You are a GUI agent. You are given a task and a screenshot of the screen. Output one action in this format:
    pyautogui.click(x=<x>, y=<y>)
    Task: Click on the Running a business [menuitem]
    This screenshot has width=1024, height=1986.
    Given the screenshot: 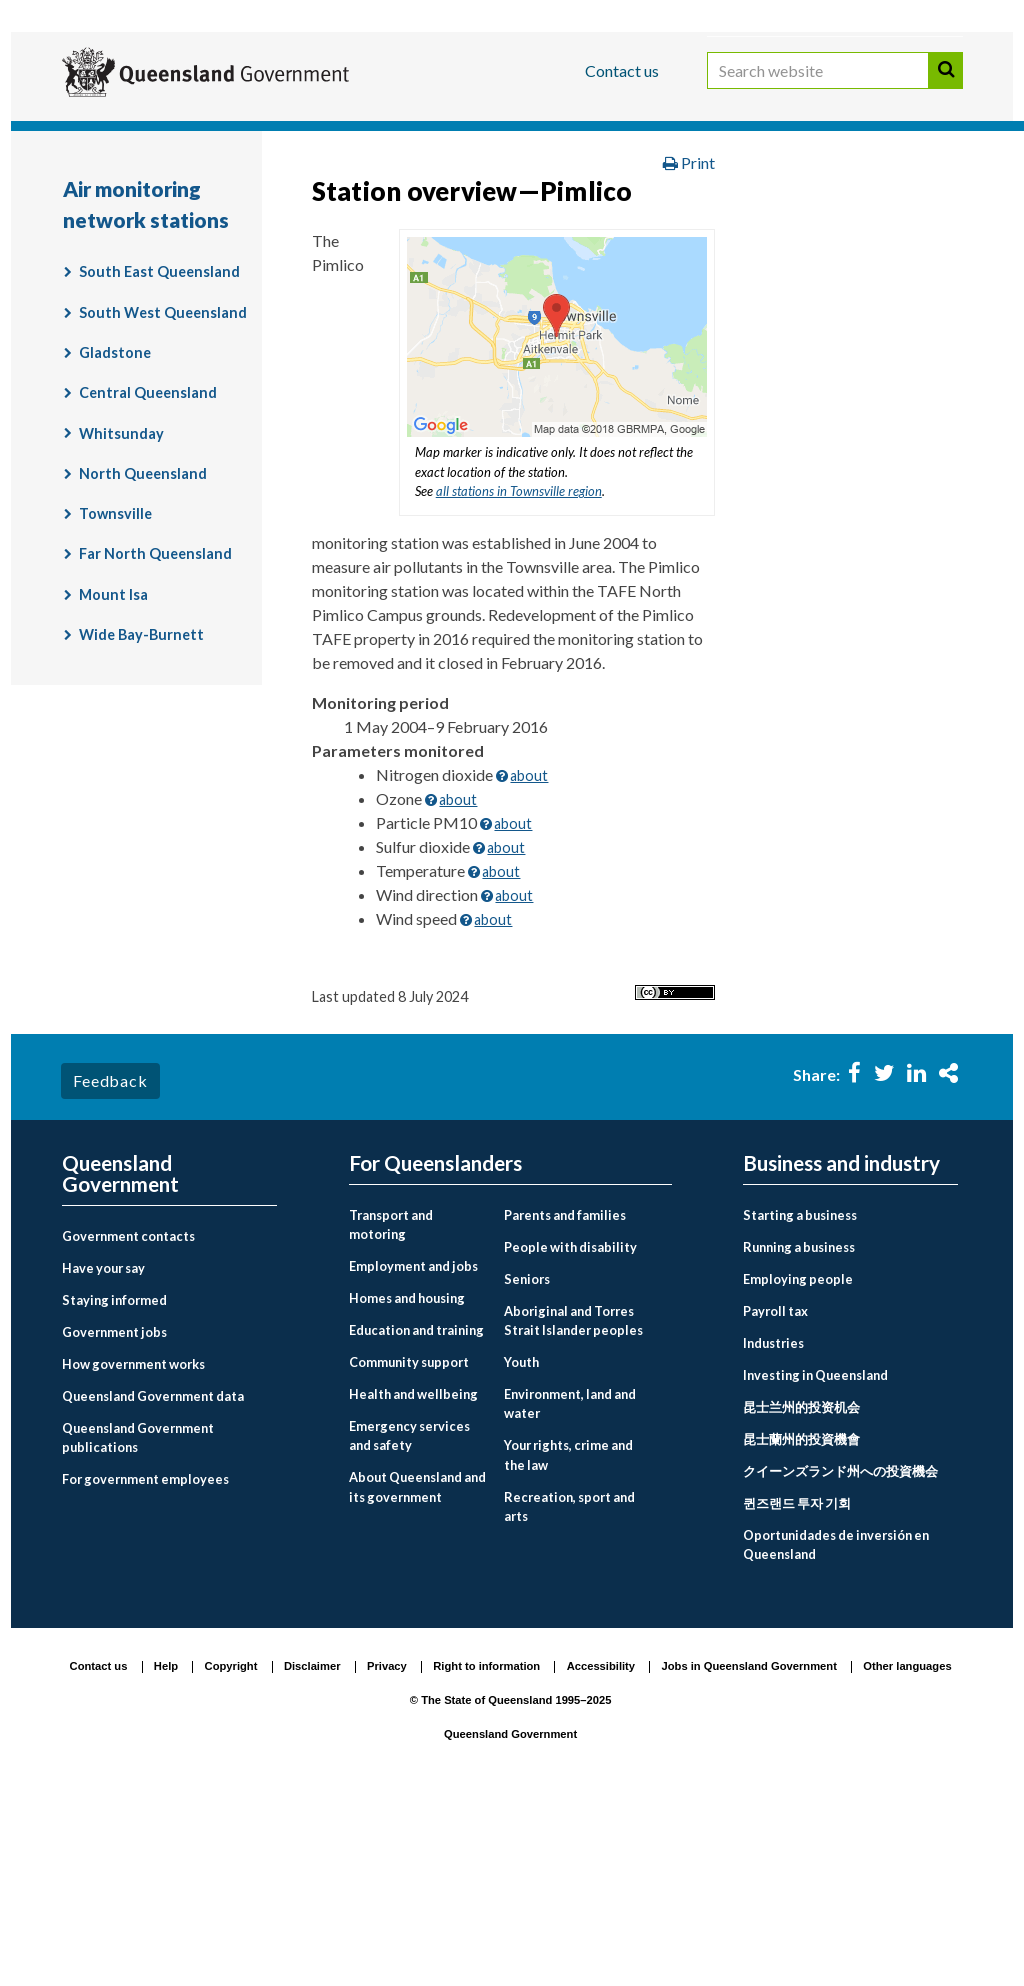 What is the action you would take?
    pyautogui.click(x=799, y=1429)
    